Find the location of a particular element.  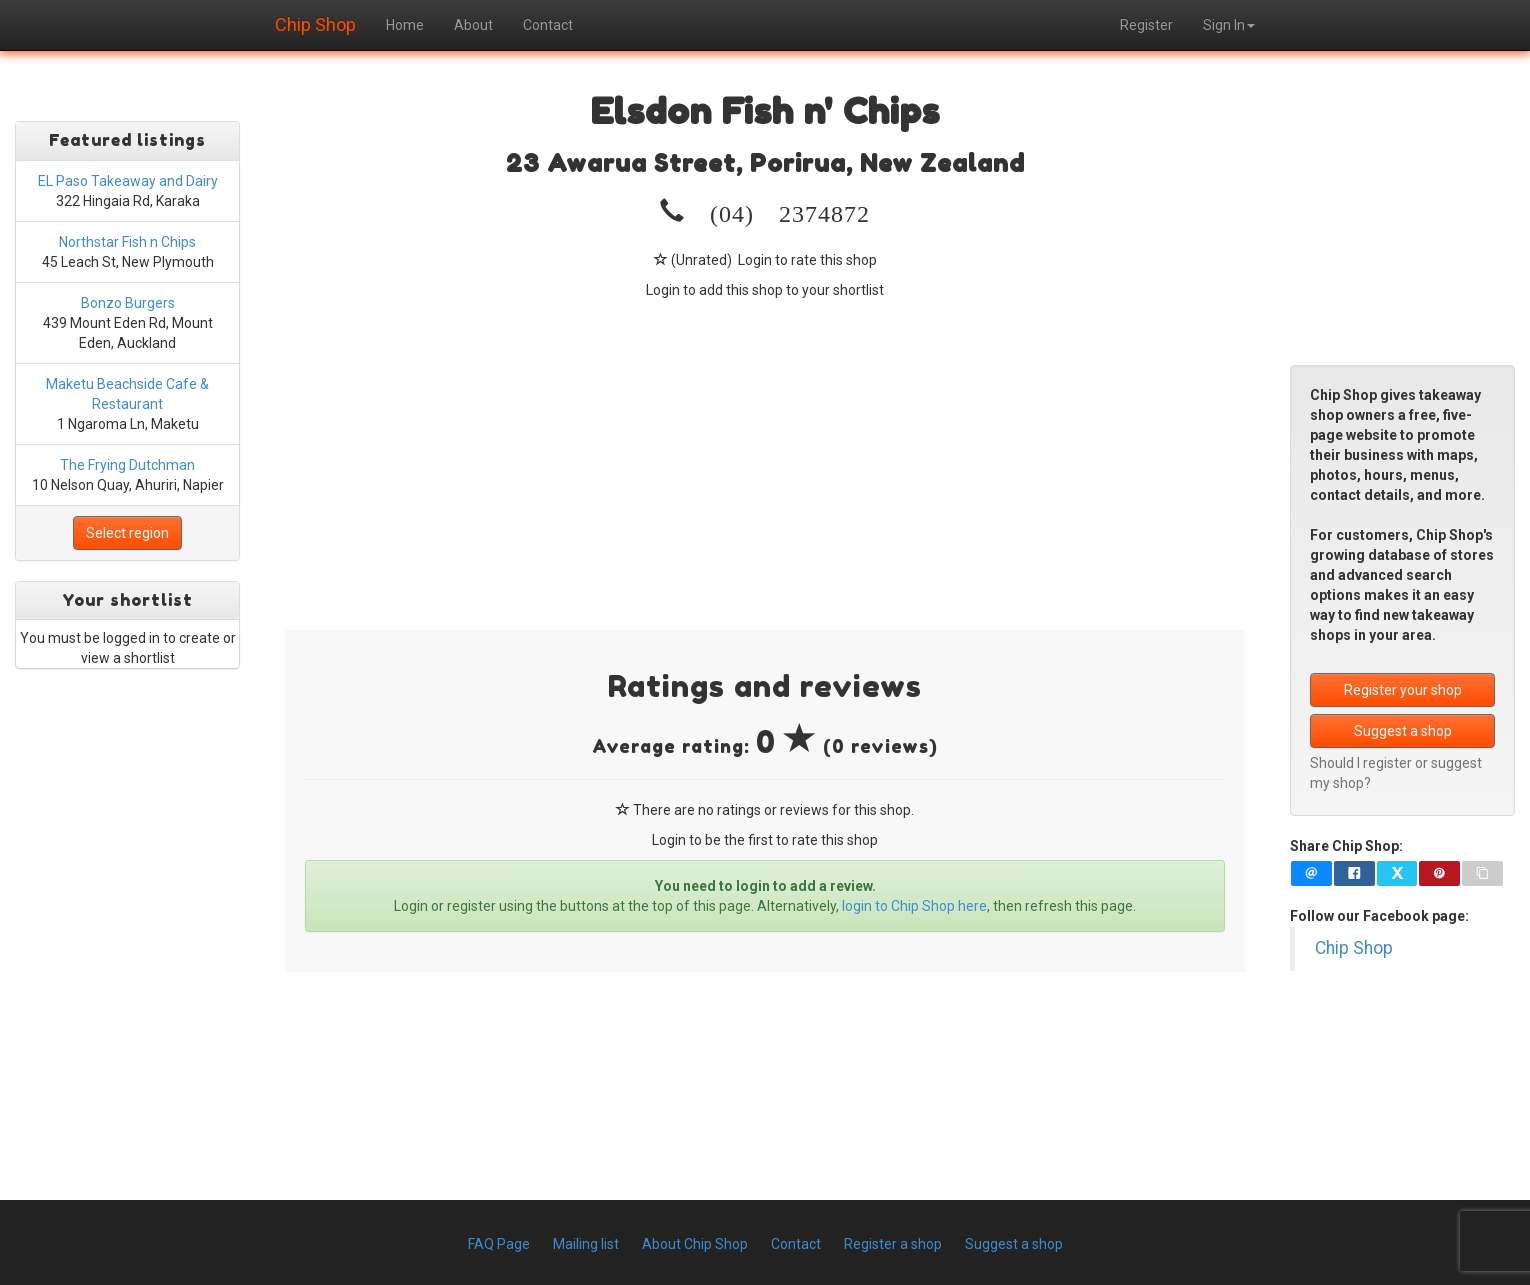

Contact is located at coordinates (548, 25).